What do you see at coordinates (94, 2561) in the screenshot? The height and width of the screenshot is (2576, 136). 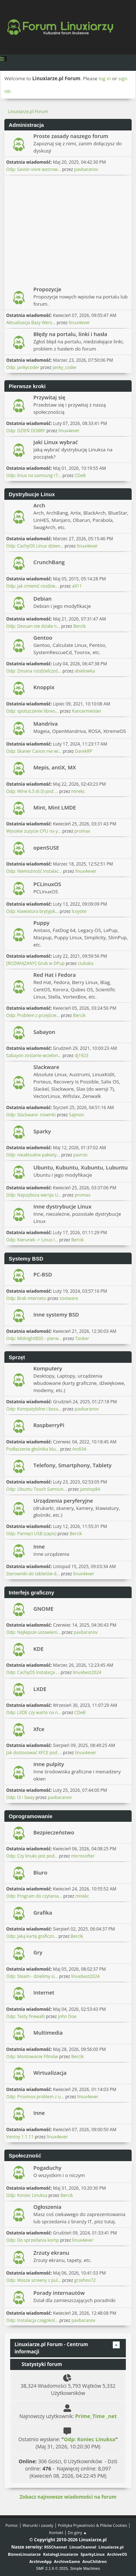 I see `AnuChildren` at bounding box center [94, 2561].